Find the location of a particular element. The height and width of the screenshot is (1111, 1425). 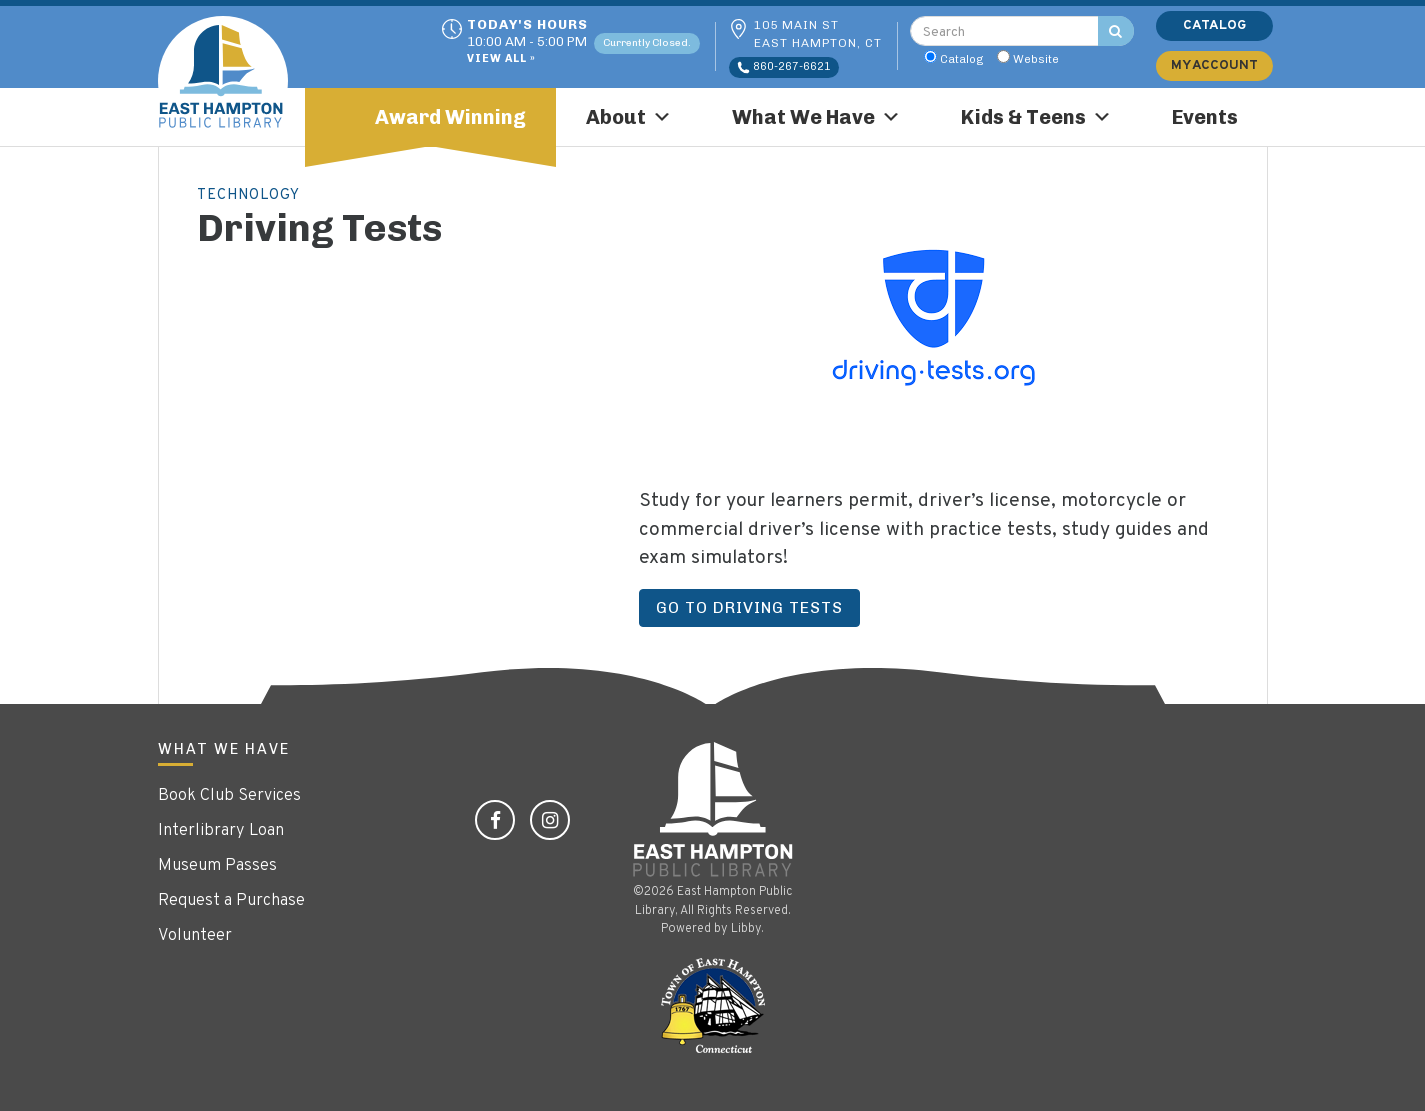

Book Club Services is located at coordinates (229, 796).